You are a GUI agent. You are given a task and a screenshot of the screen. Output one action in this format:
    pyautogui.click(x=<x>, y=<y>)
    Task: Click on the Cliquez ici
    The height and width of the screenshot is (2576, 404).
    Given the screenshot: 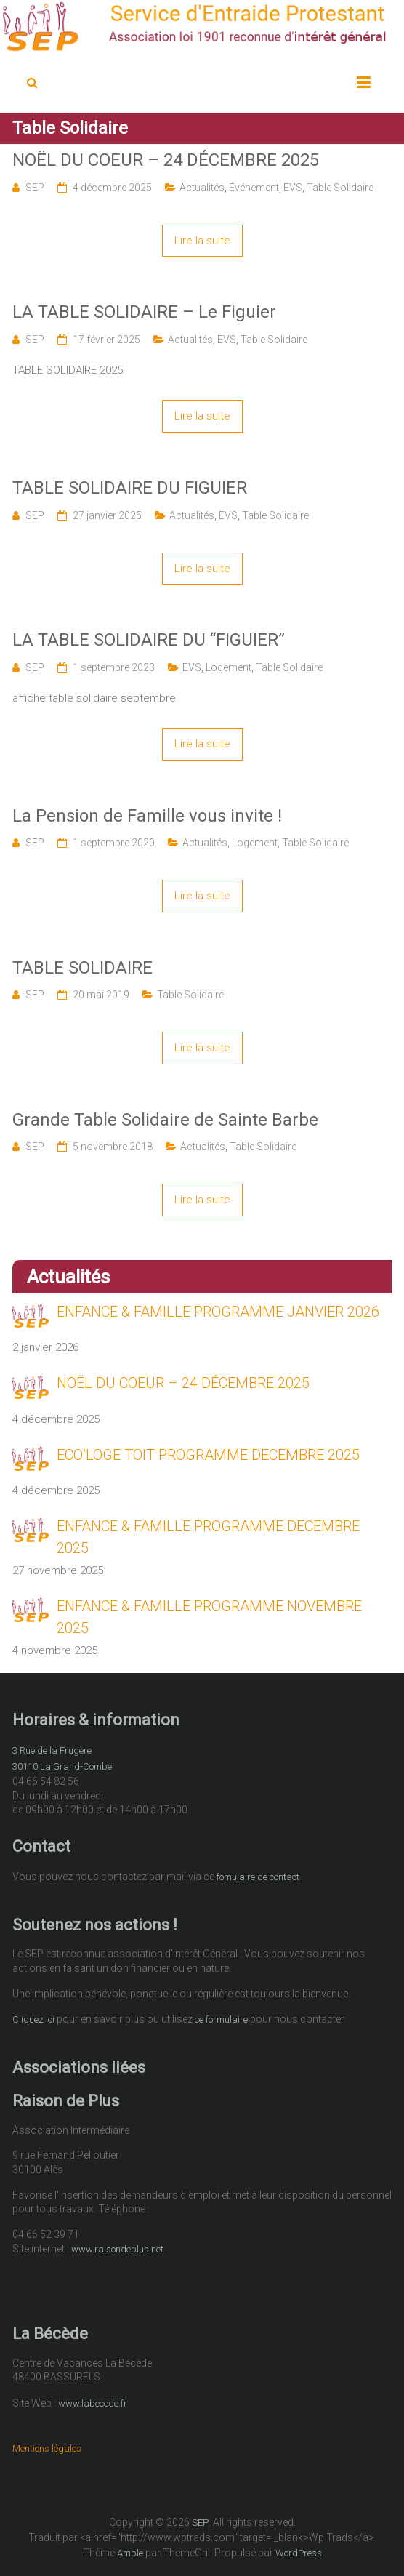 What is the action you would take?
    pyautogui.click(x=33, y=2019)
    